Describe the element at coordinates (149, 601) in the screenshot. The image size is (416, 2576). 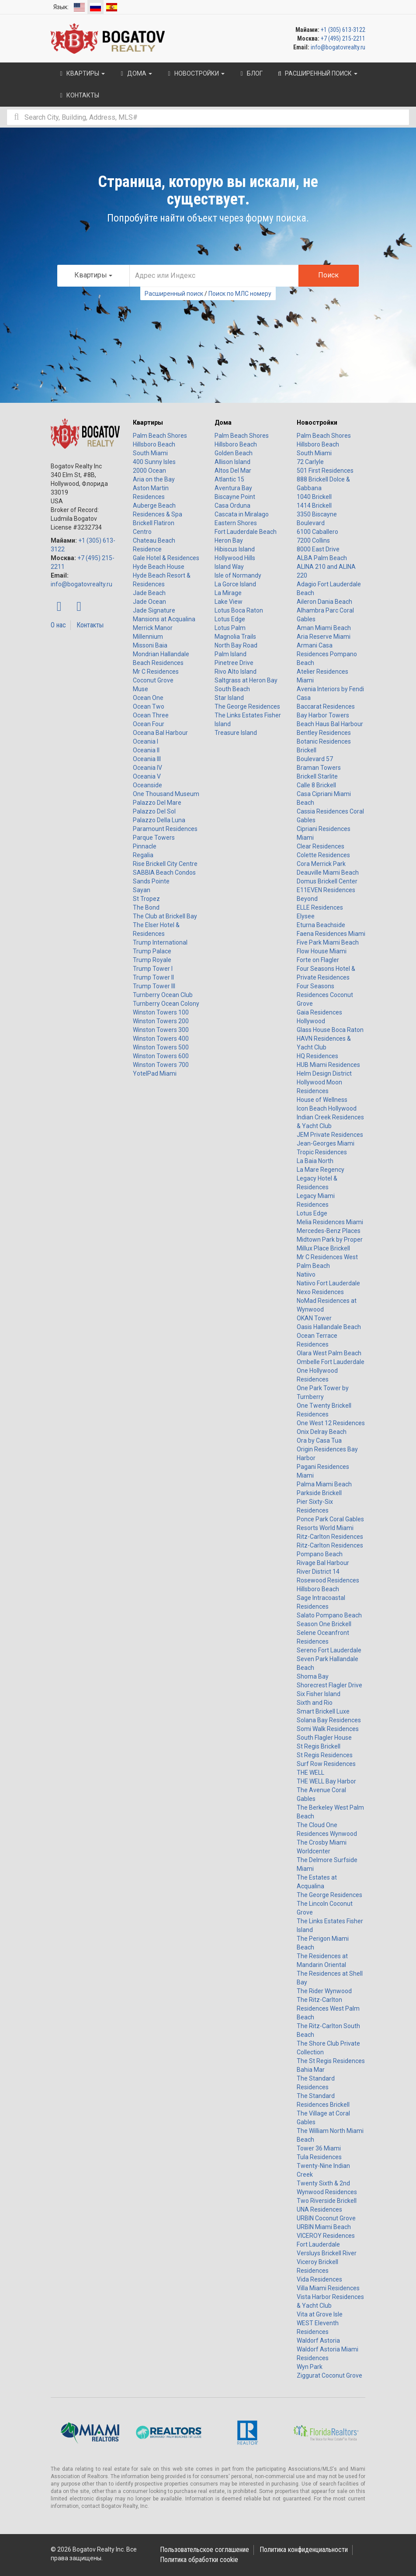
I see `Jade Ocean` at that location.